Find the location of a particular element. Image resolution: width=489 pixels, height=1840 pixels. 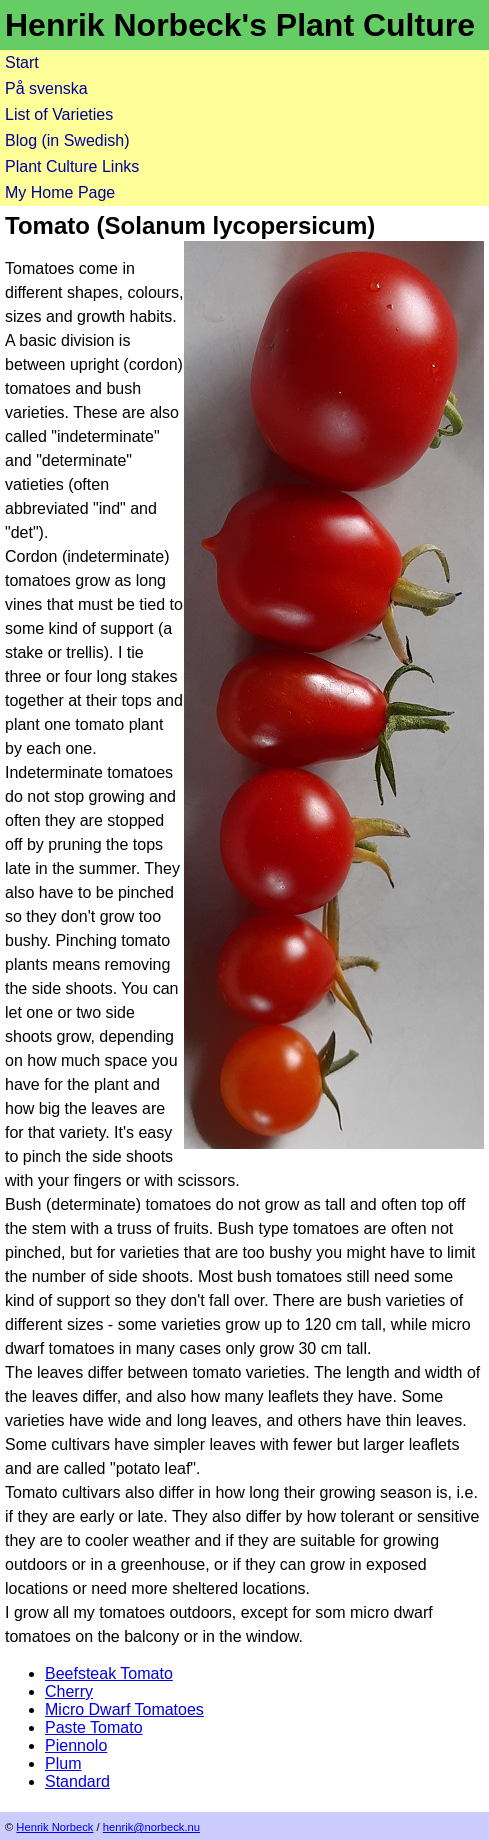

På svenska is located at coordinates (46, 88).